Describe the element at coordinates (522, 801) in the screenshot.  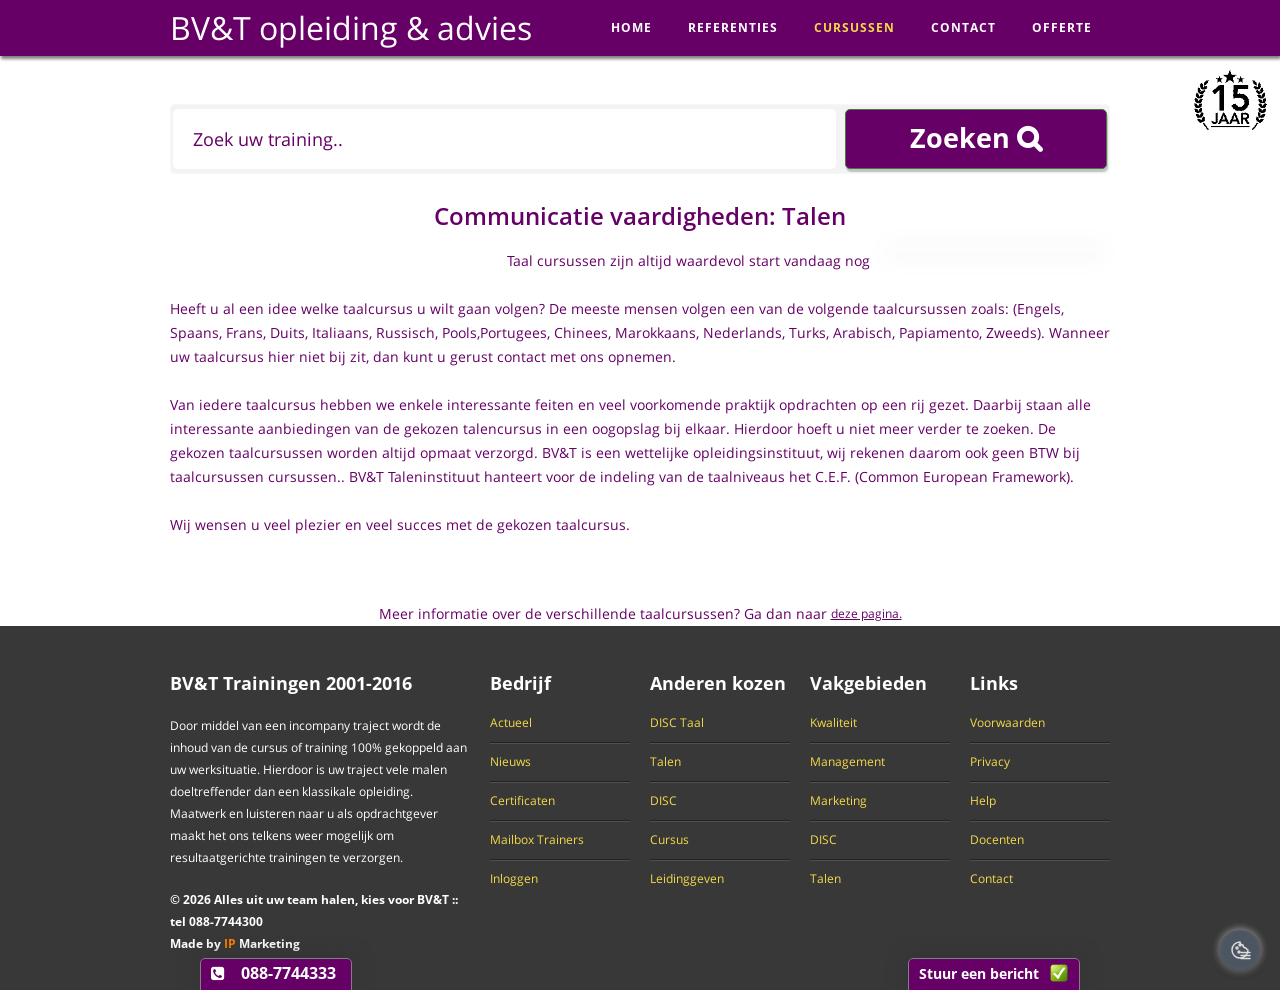
I see `Certificaten` at that location.